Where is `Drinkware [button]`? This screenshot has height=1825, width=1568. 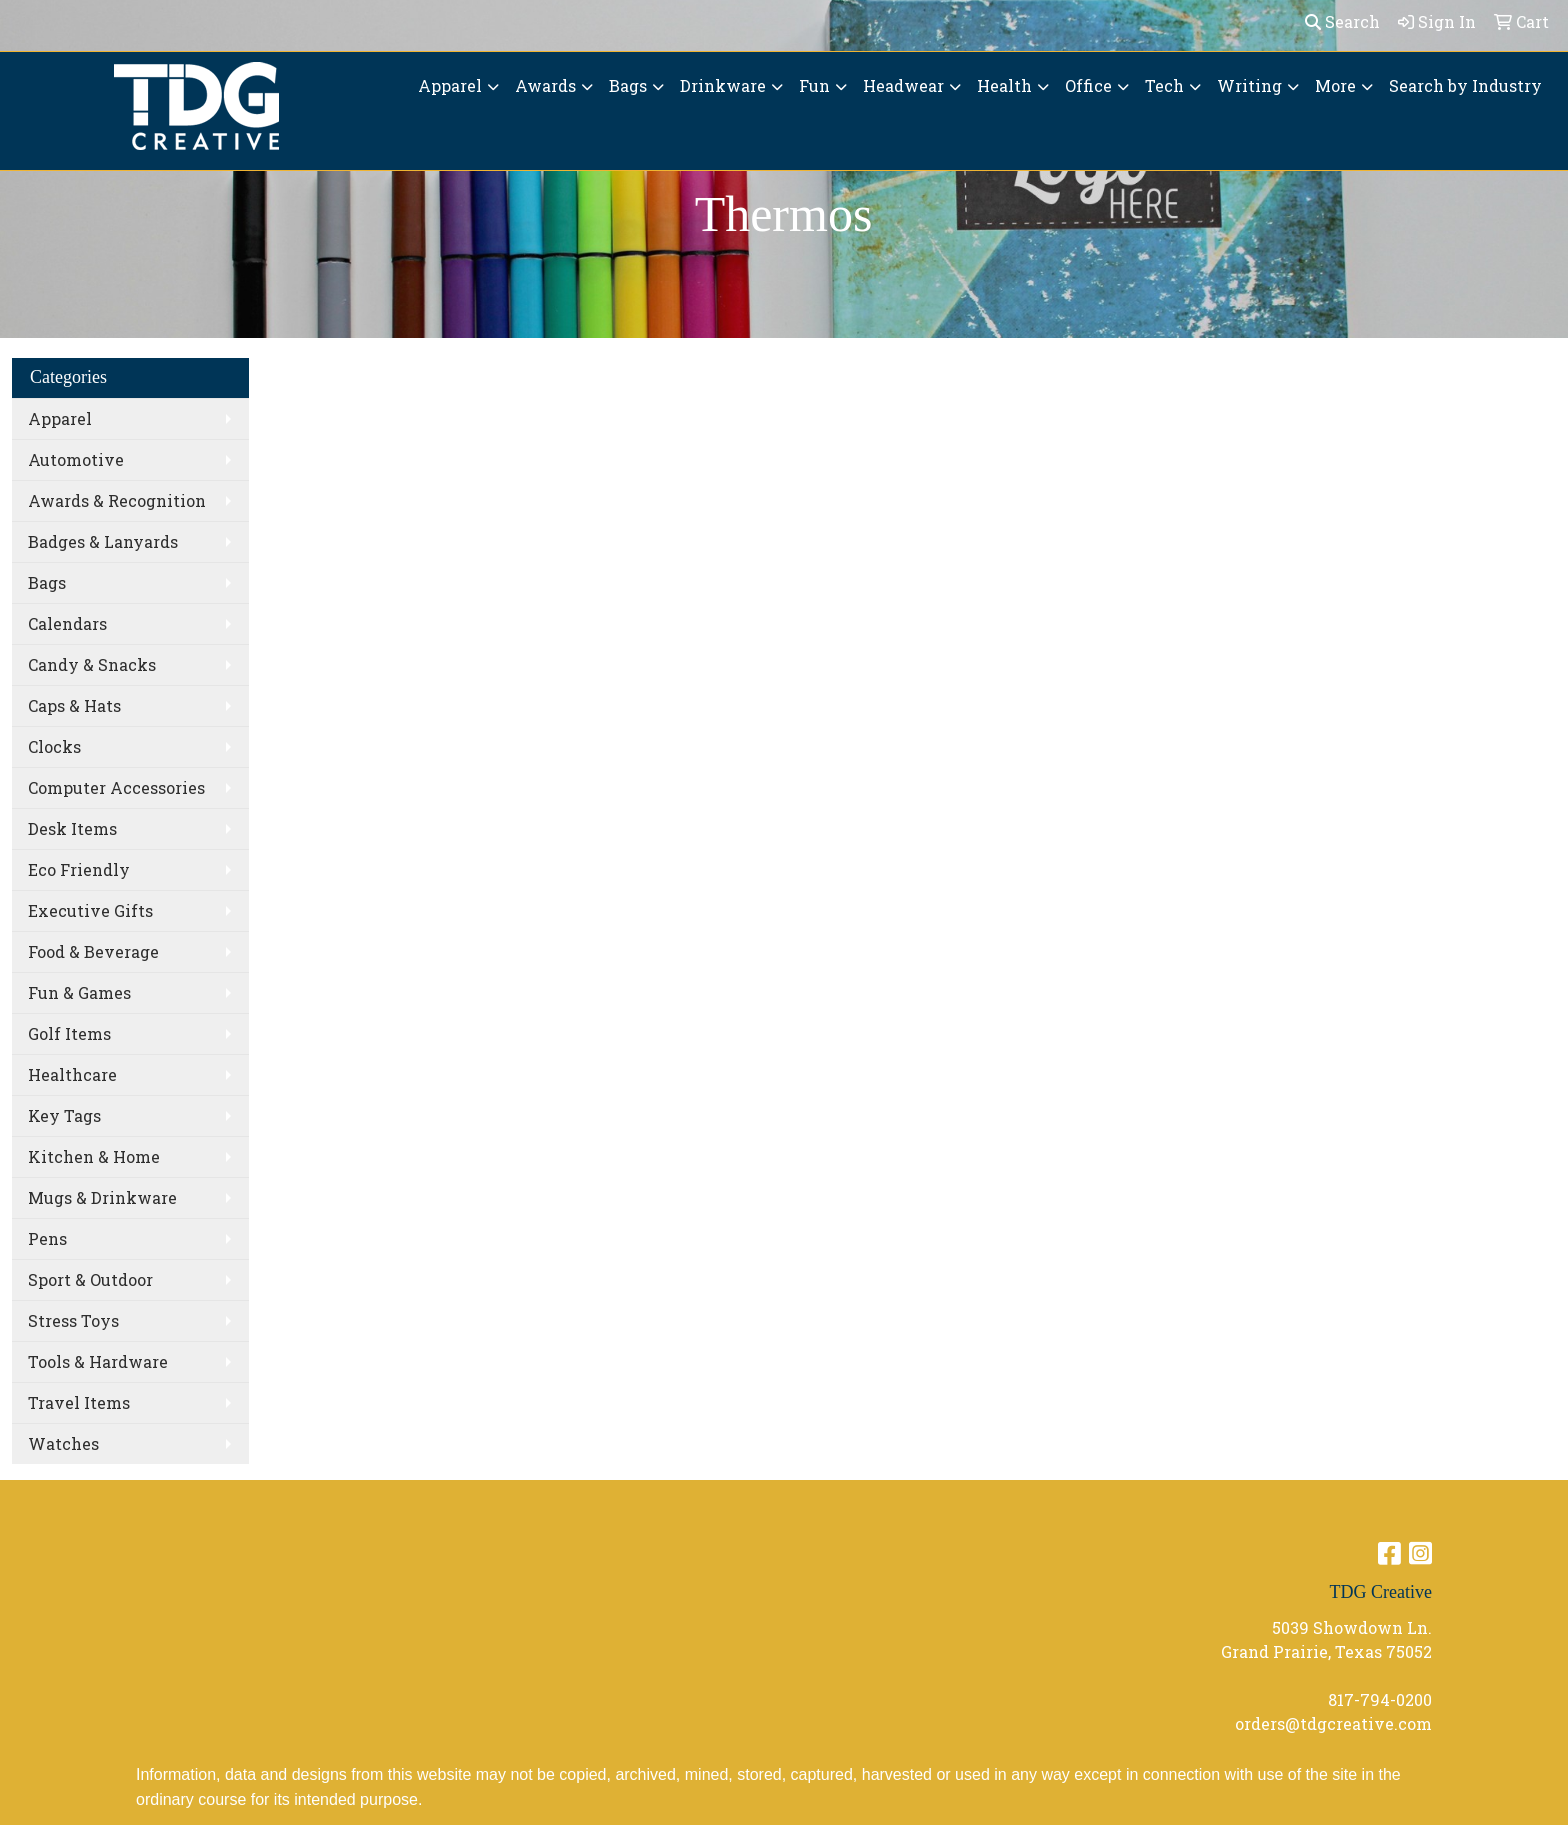
Drinkware [button] is located at coordinates (723, 85).